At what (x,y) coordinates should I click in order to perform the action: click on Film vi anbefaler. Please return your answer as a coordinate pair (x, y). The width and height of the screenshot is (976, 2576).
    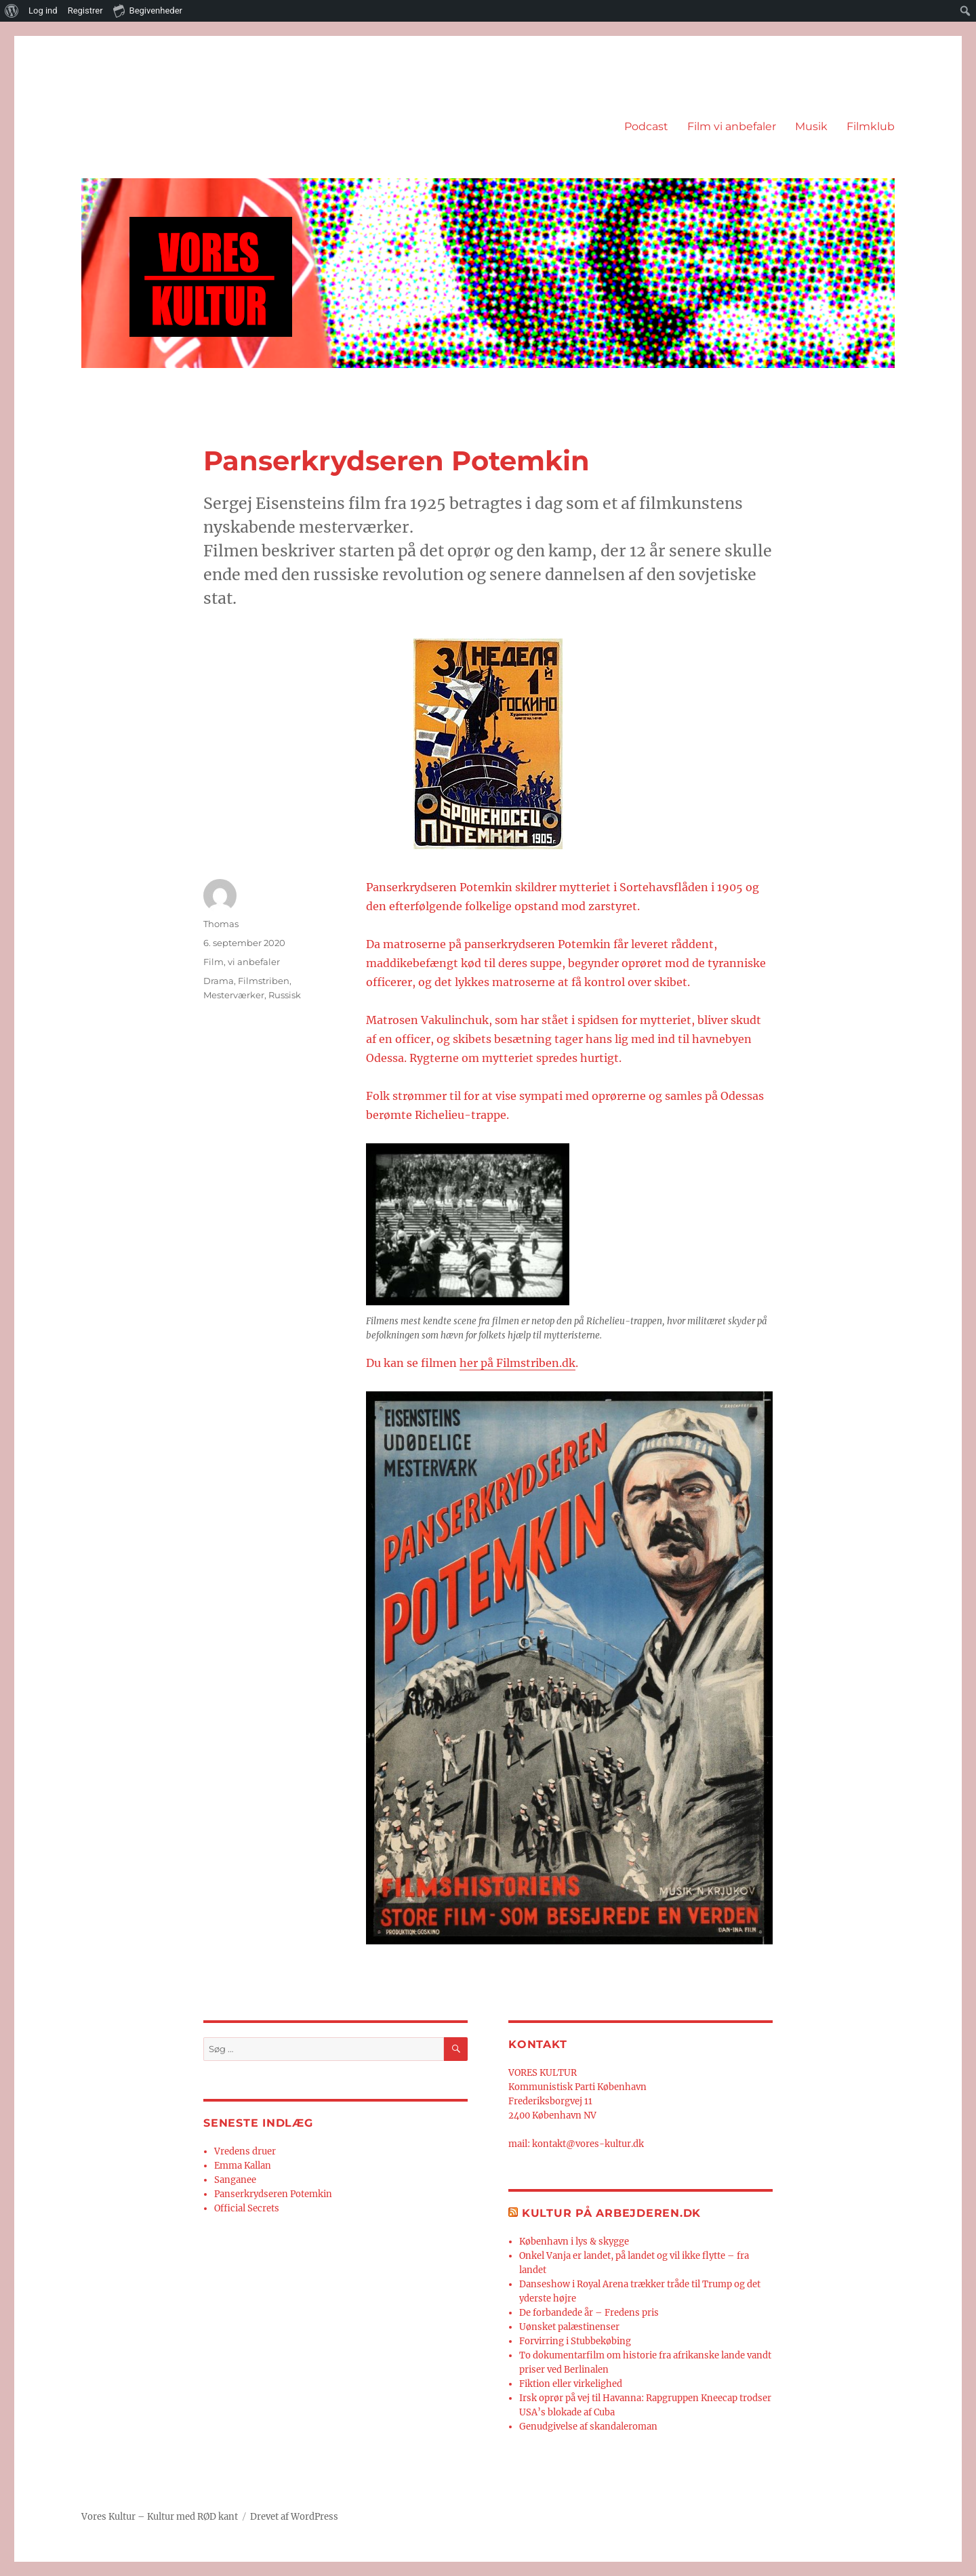
    Looking at the image, I should click on (731, 126).